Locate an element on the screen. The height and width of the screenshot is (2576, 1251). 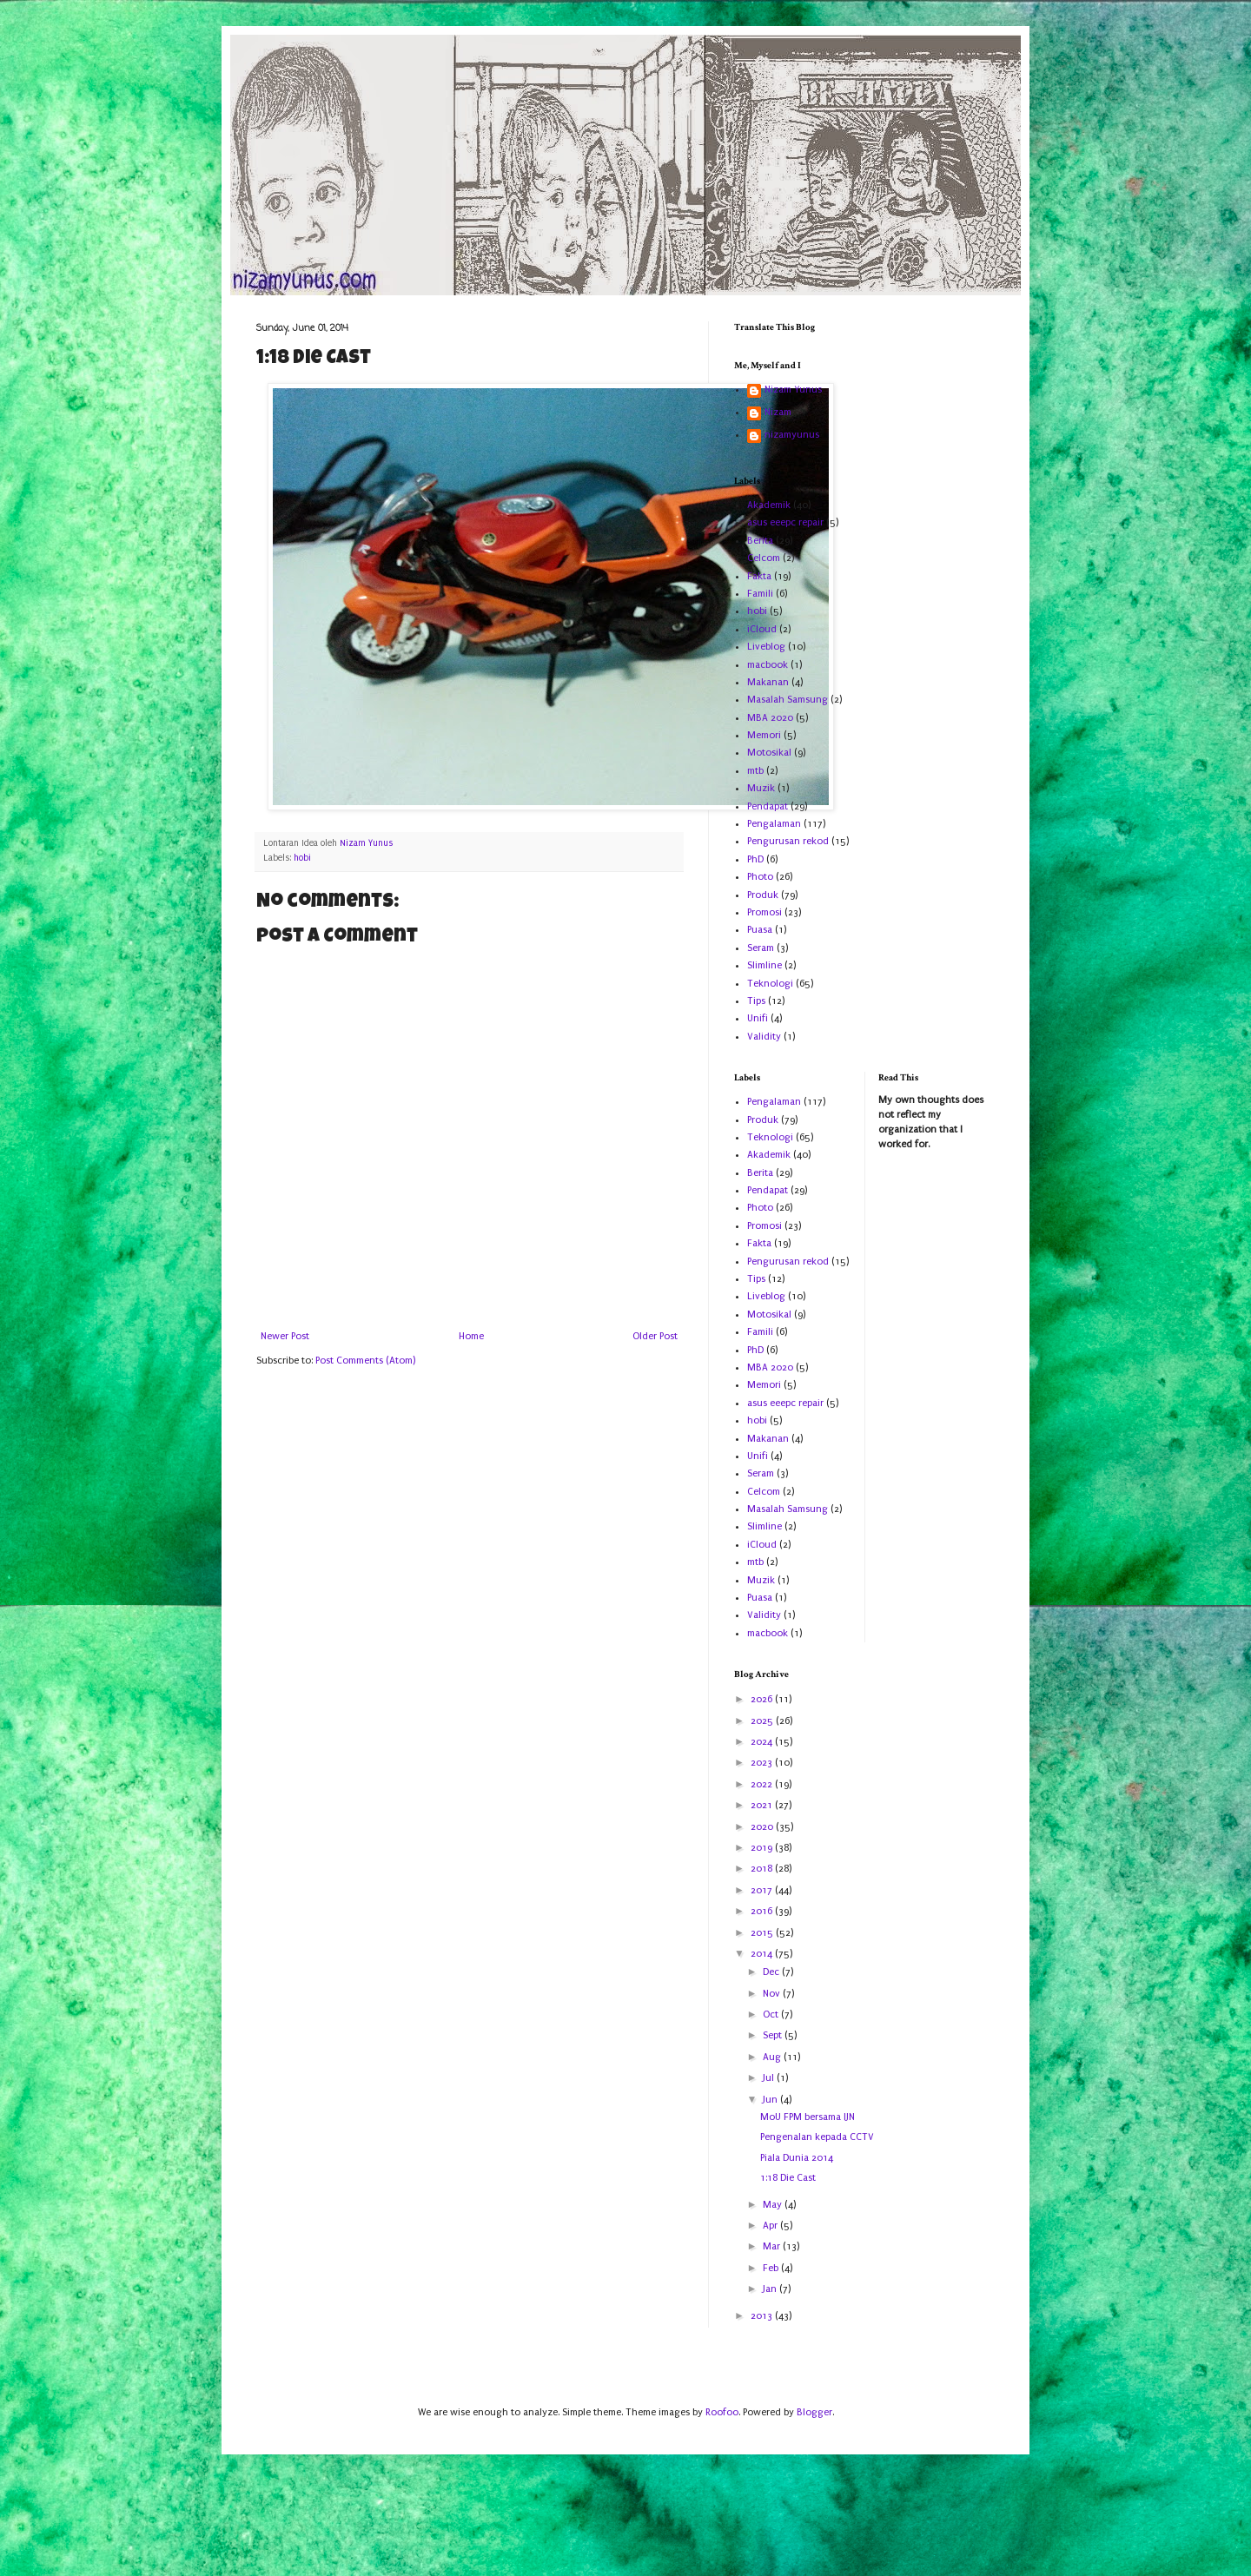
Seram is located at coordinates (760, 948).